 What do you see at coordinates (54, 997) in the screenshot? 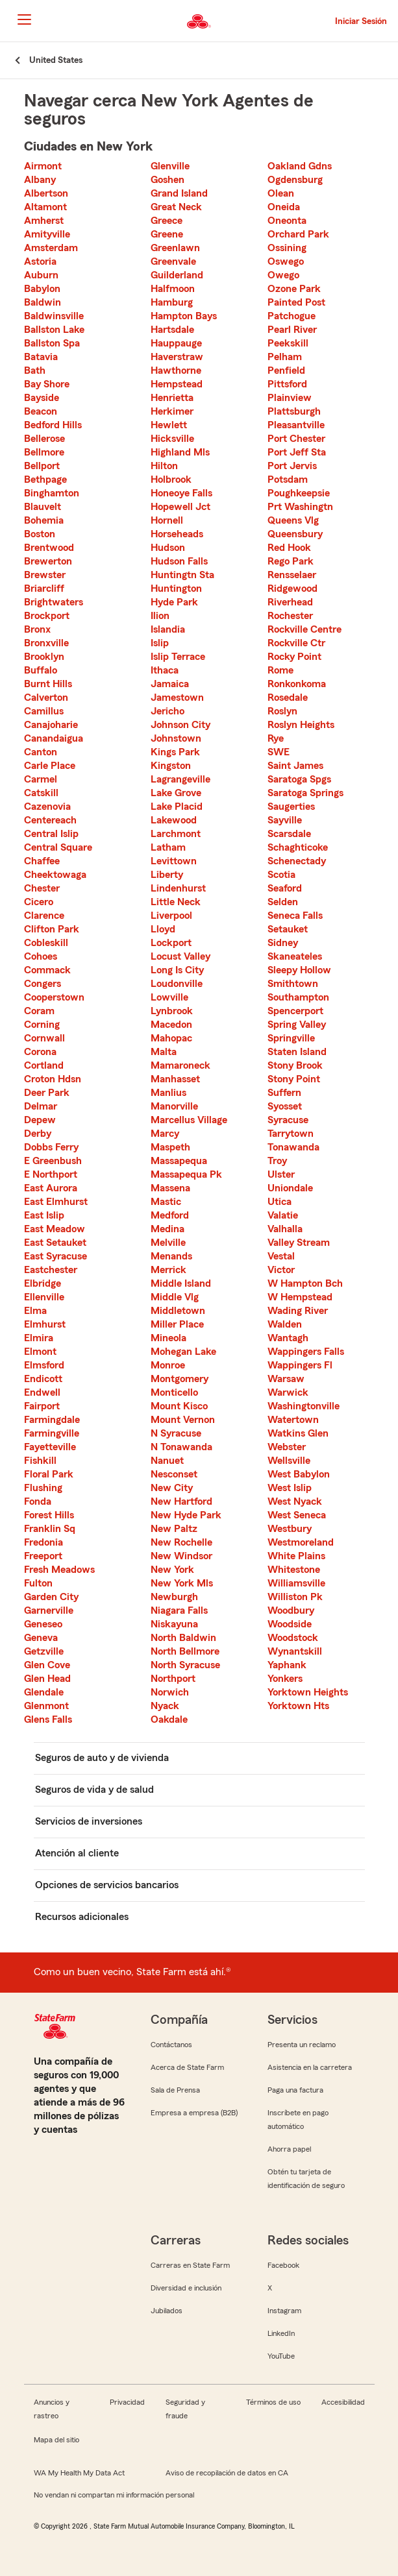
I see `Cooperstown` at bounding box center [54, 997].